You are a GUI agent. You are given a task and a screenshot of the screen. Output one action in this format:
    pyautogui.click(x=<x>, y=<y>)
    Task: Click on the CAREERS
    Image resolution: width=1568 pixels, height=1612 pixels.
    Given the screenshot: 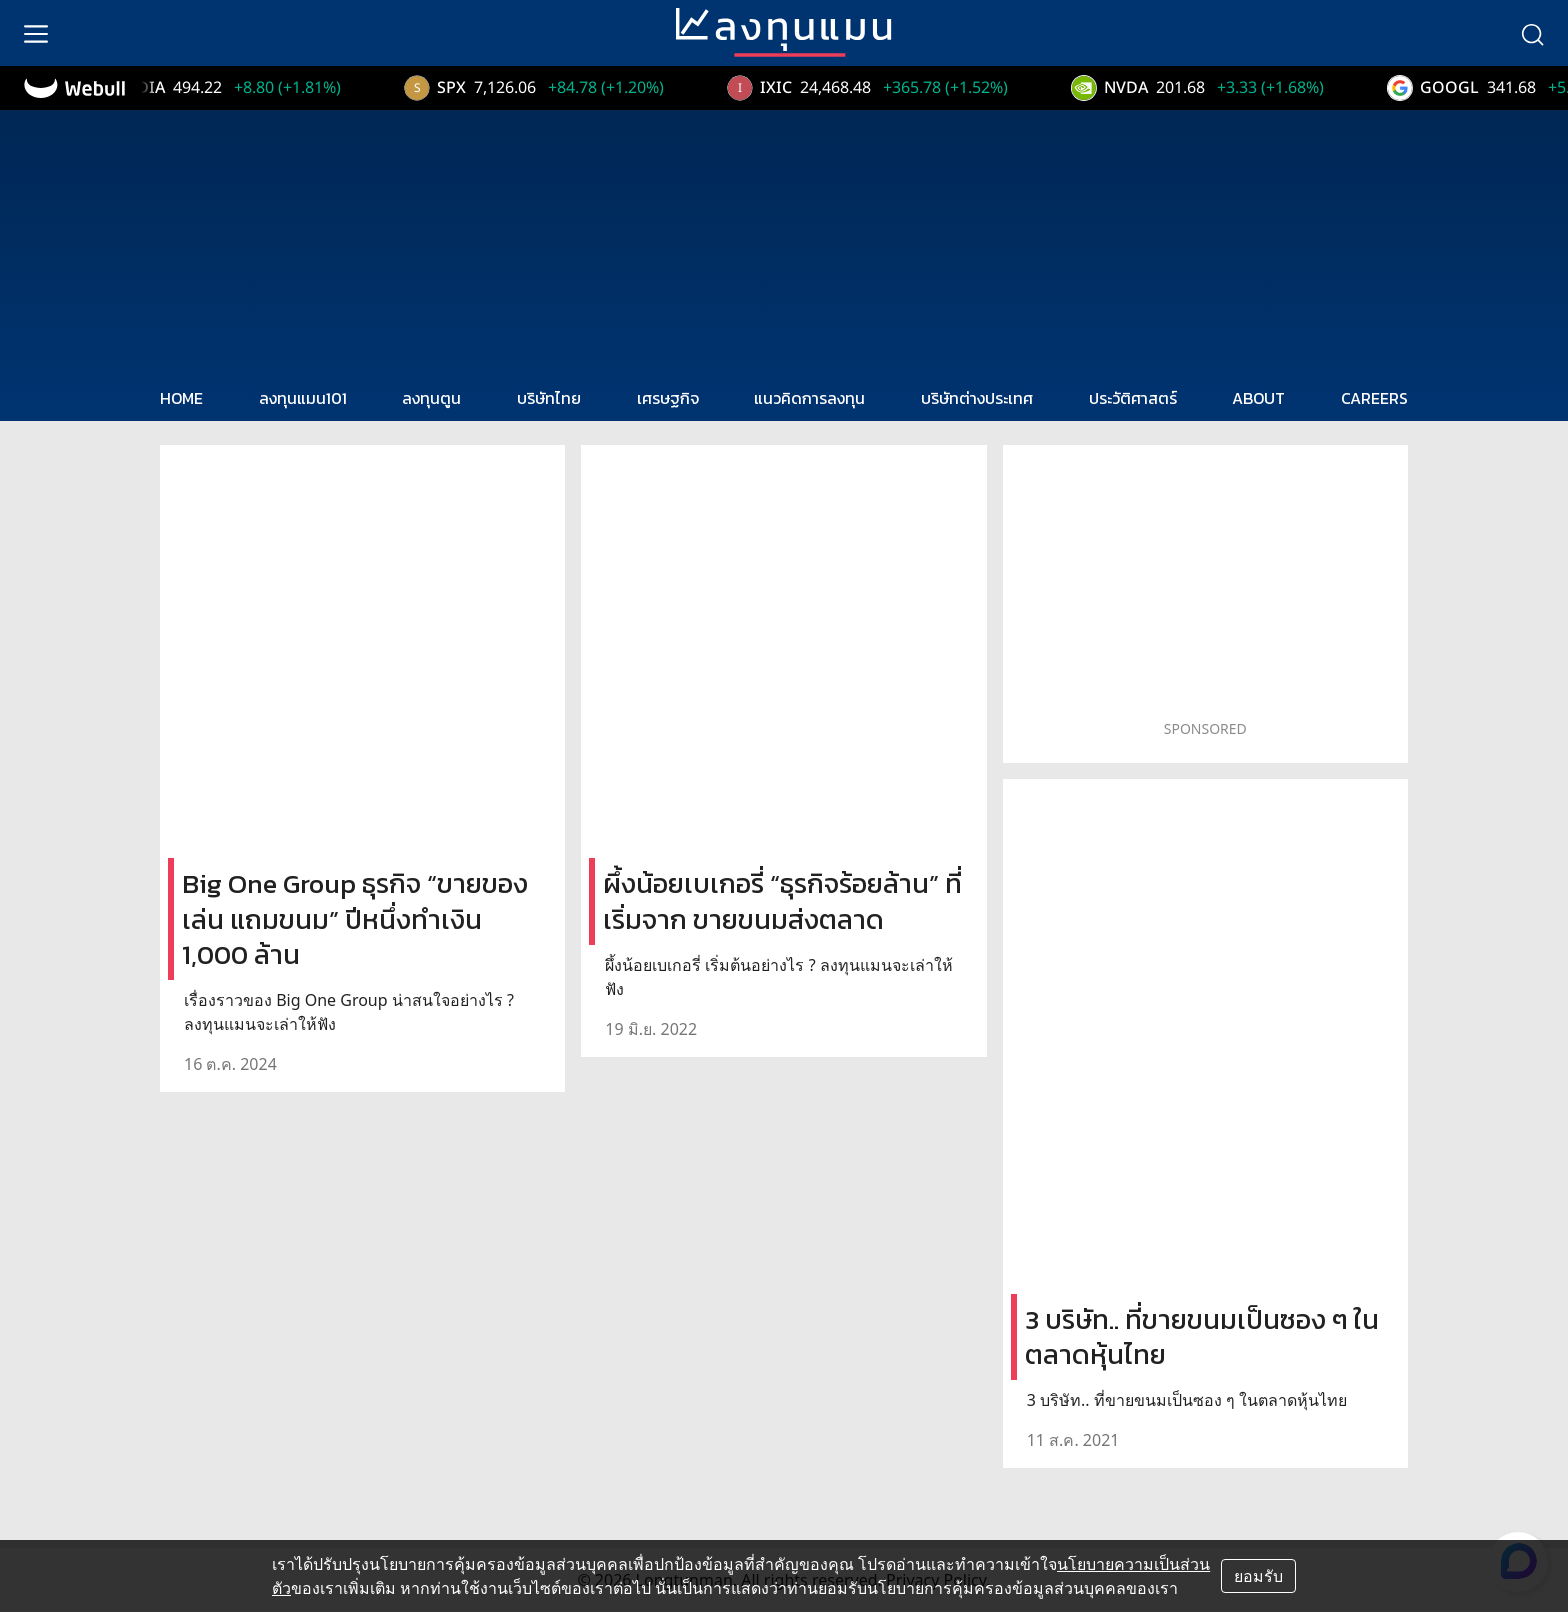 What is the action you would take?
    pyautogui.click(x=1374, y=398)
    